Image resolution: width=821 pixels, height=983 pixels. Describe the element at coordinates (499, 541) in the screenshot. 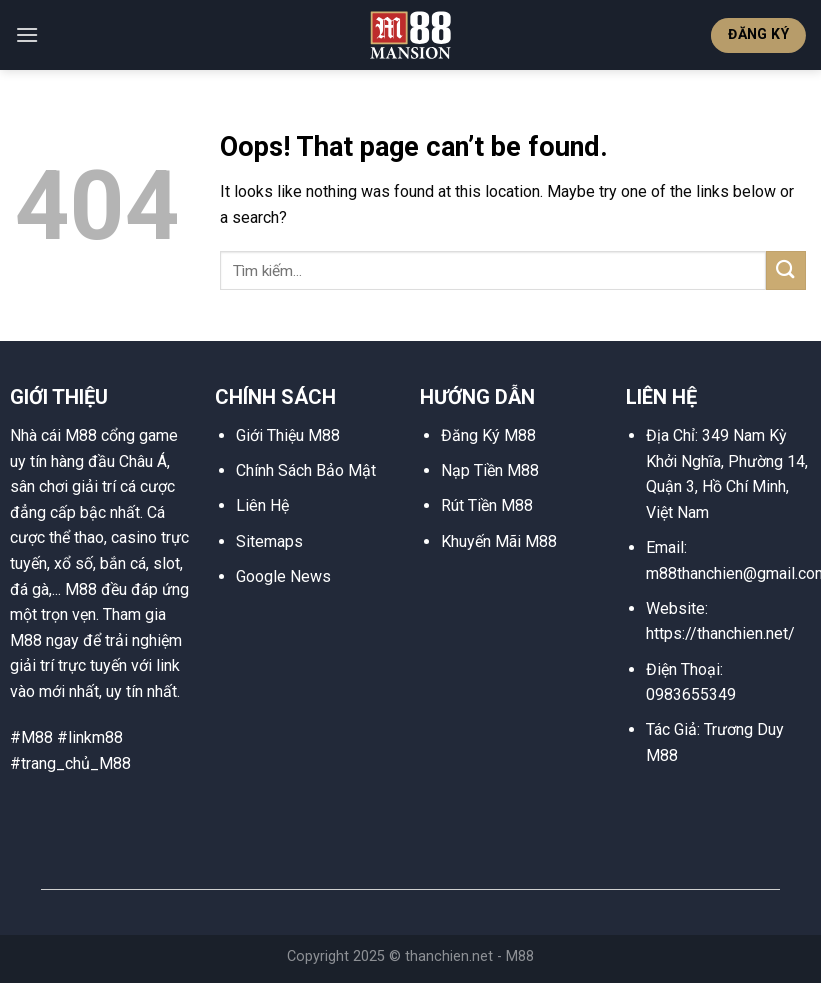

I see `Khuyến Mãi M88` at that location.